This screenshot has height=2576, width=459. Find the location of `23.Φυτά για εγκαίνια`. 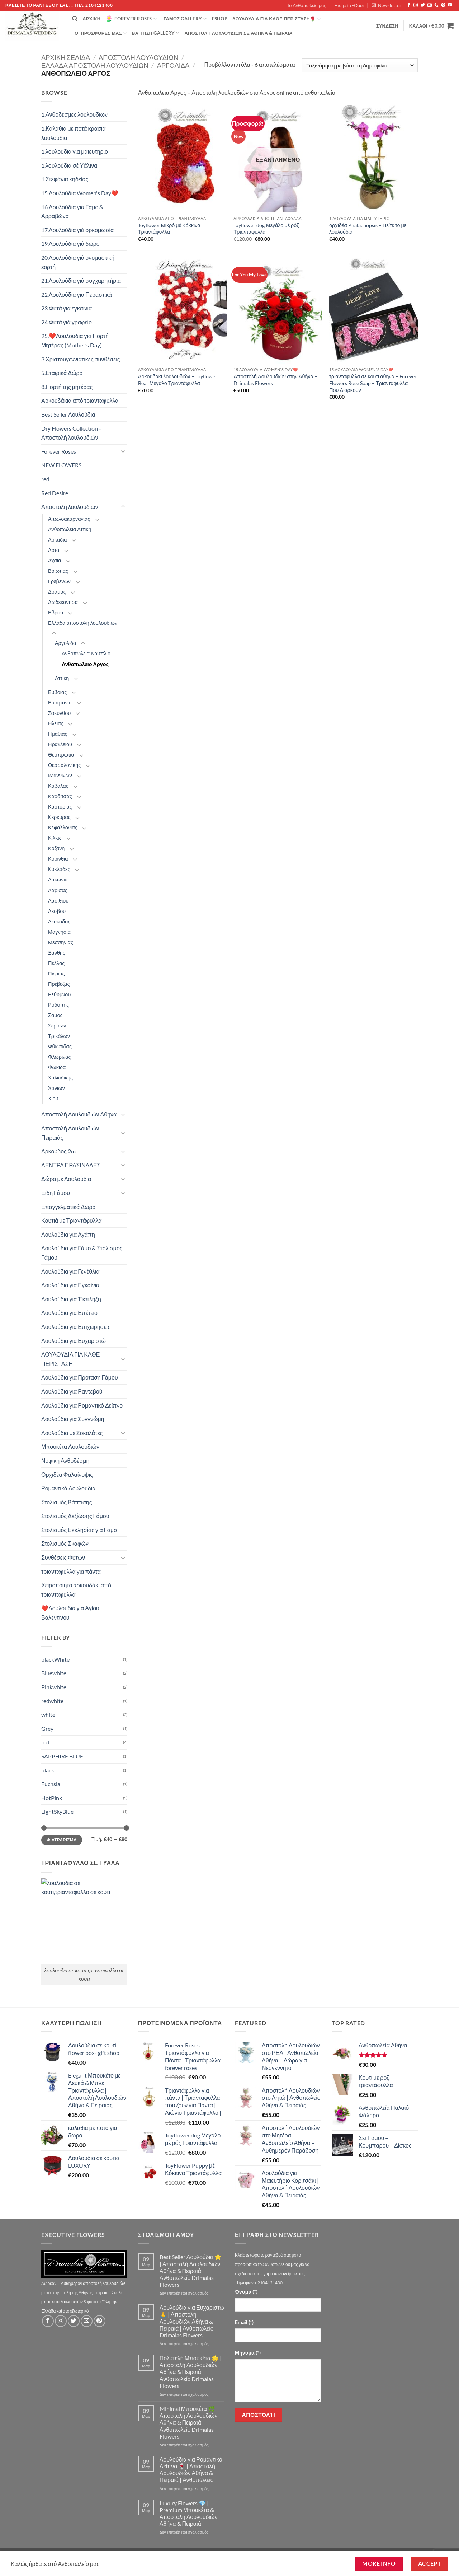

23.Φυτά για εγκαίνια is located at coordinates (66, 308).